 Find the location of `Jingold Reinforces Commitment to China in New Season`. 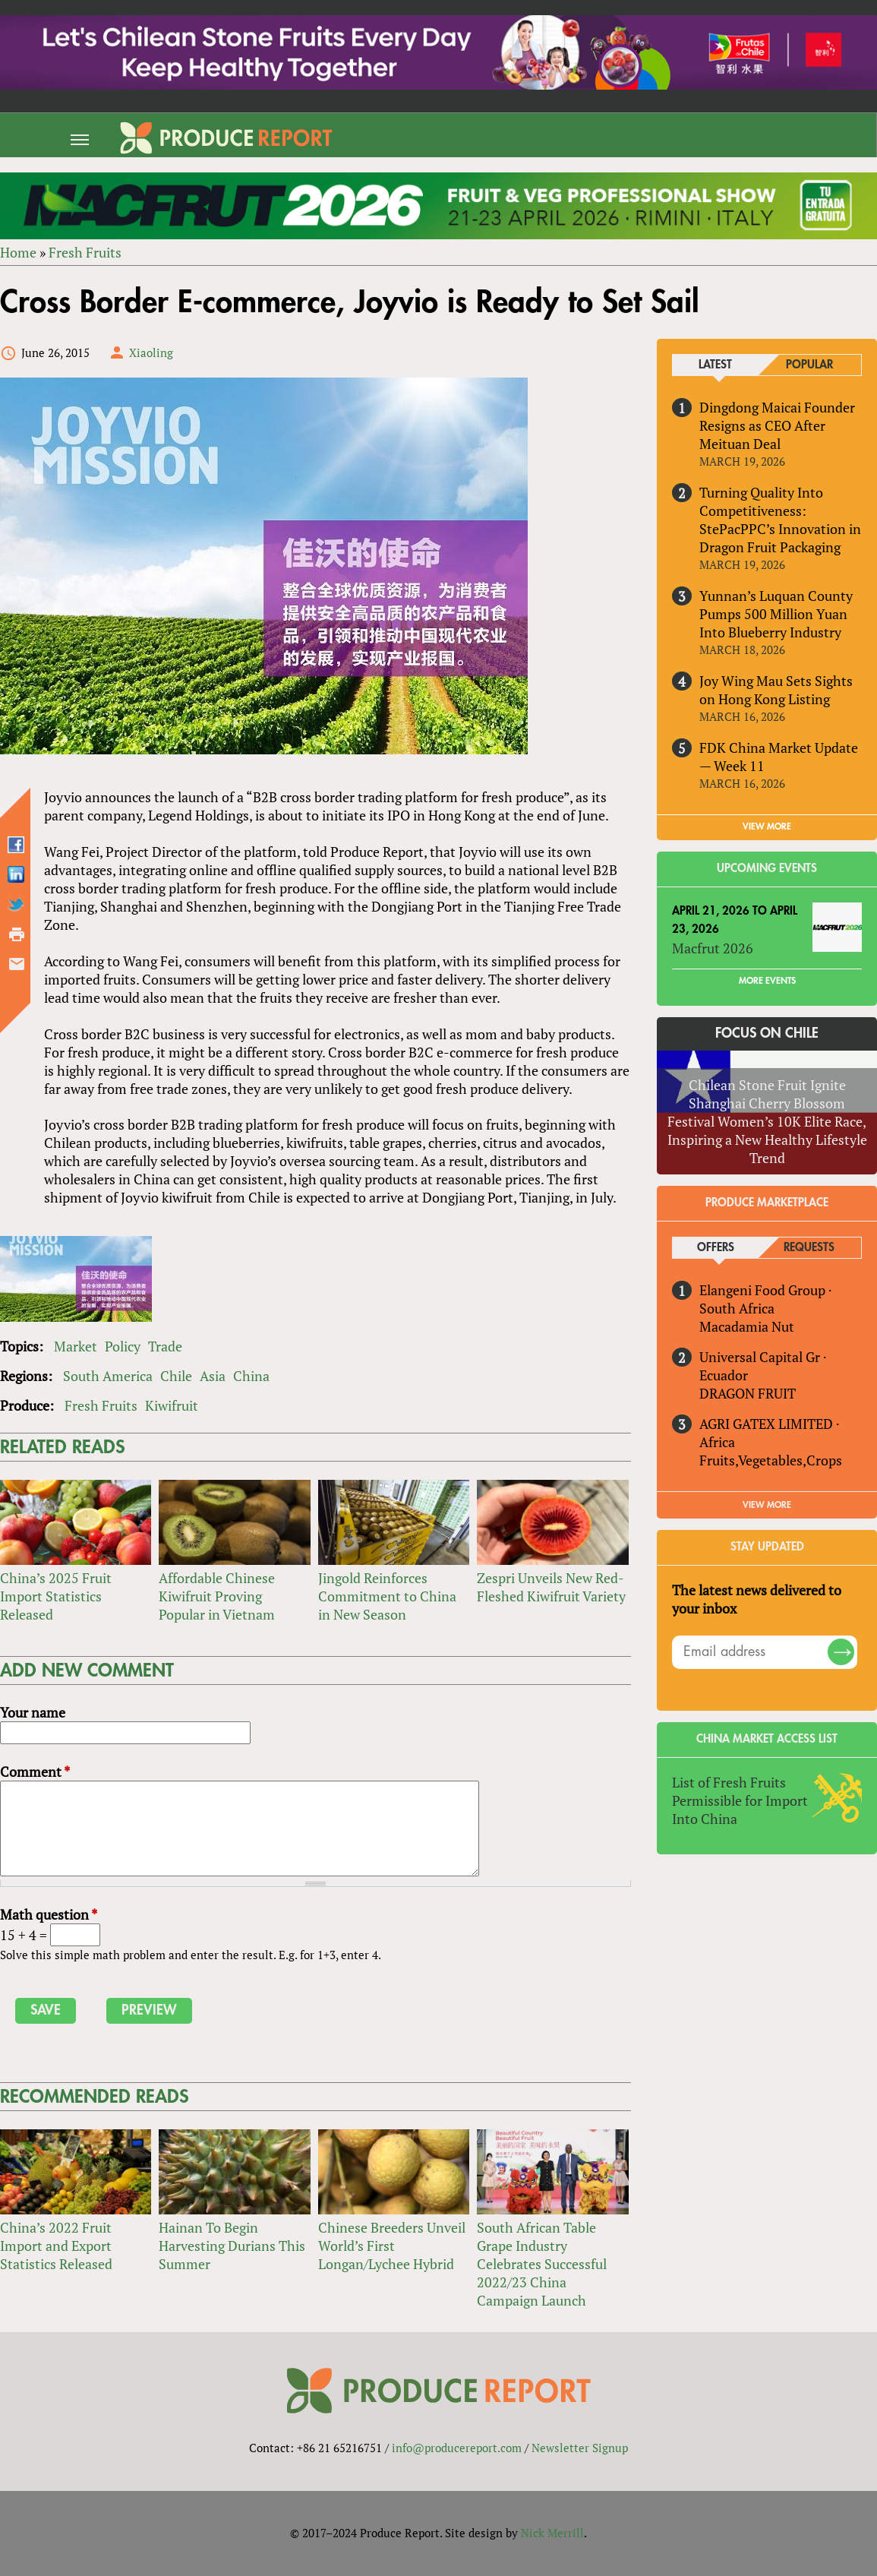

Jingold Reinforces Commitment to China in New Season is located at coordinates (387, 1596).